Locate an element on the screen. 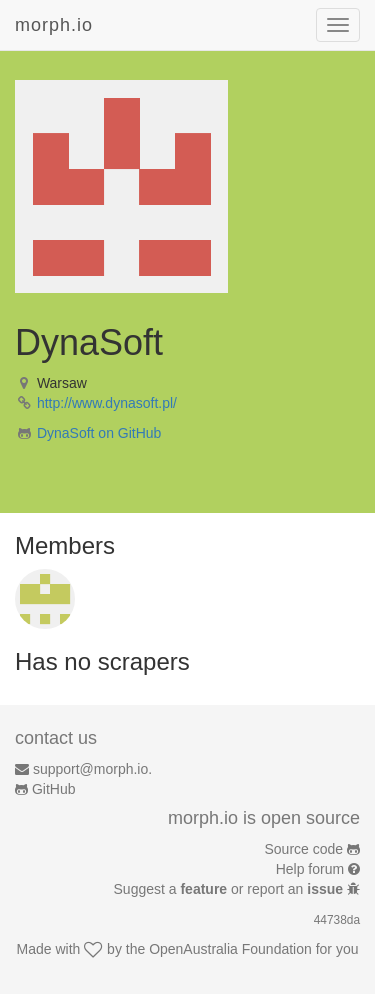  Suggest a or report an is located at coordinates (230, 889).